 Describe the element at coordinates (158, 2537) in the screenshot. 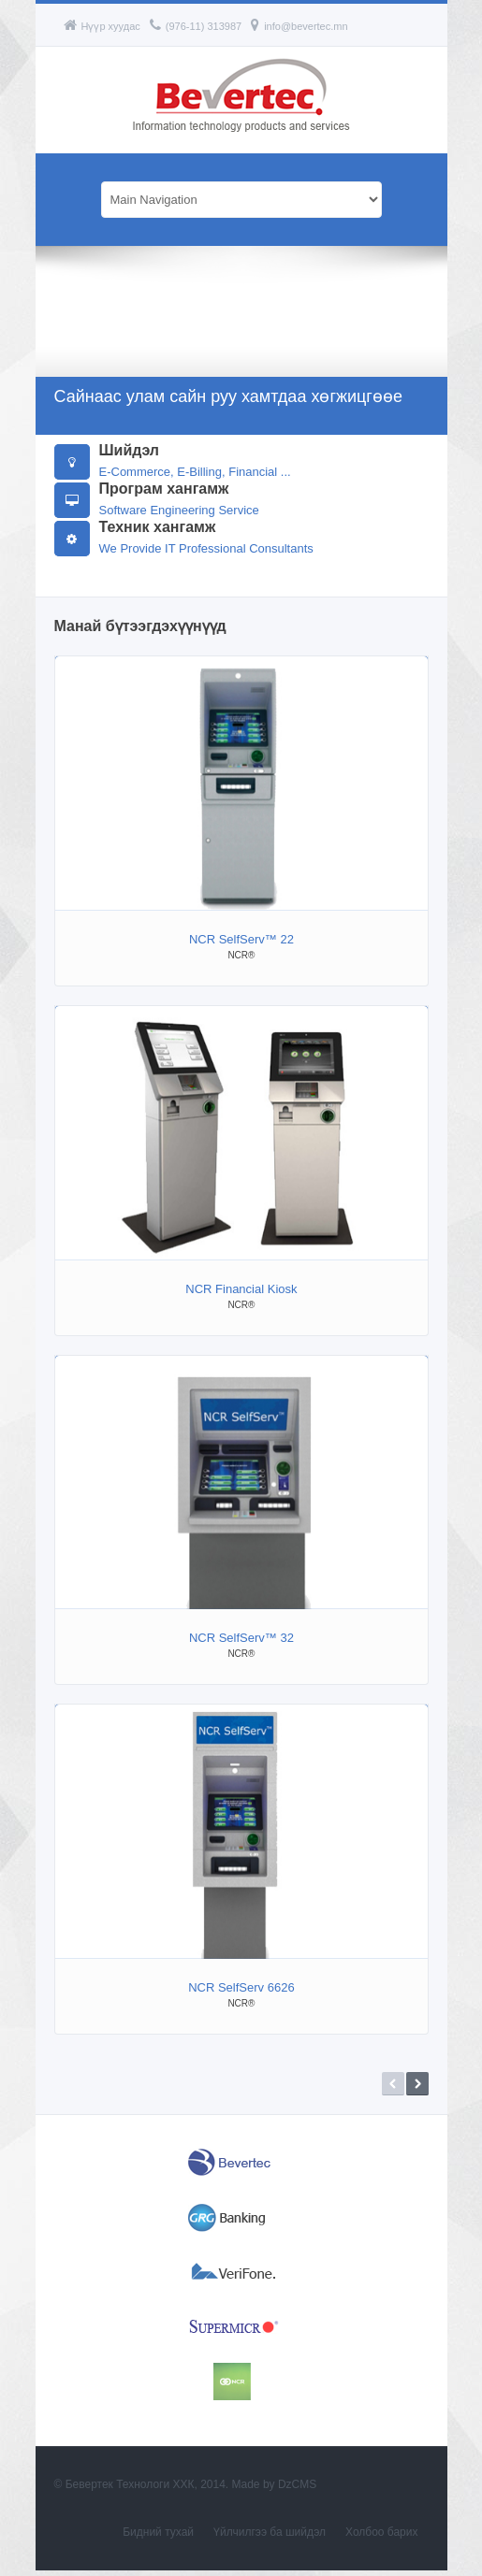

I see `Бидний тухай` at that location.